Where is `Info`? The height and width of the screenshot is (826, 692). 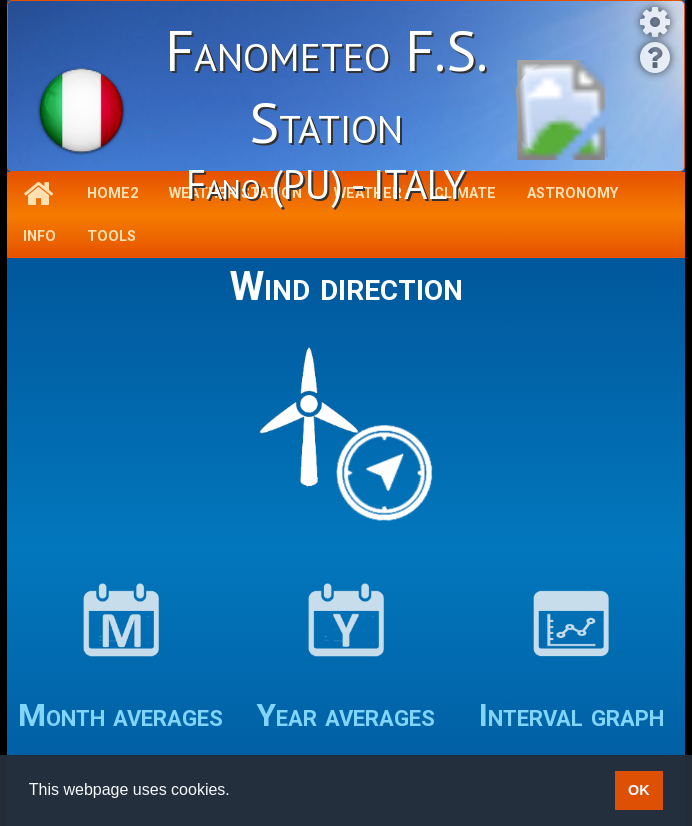 Info is located at coordinates (39, 236).